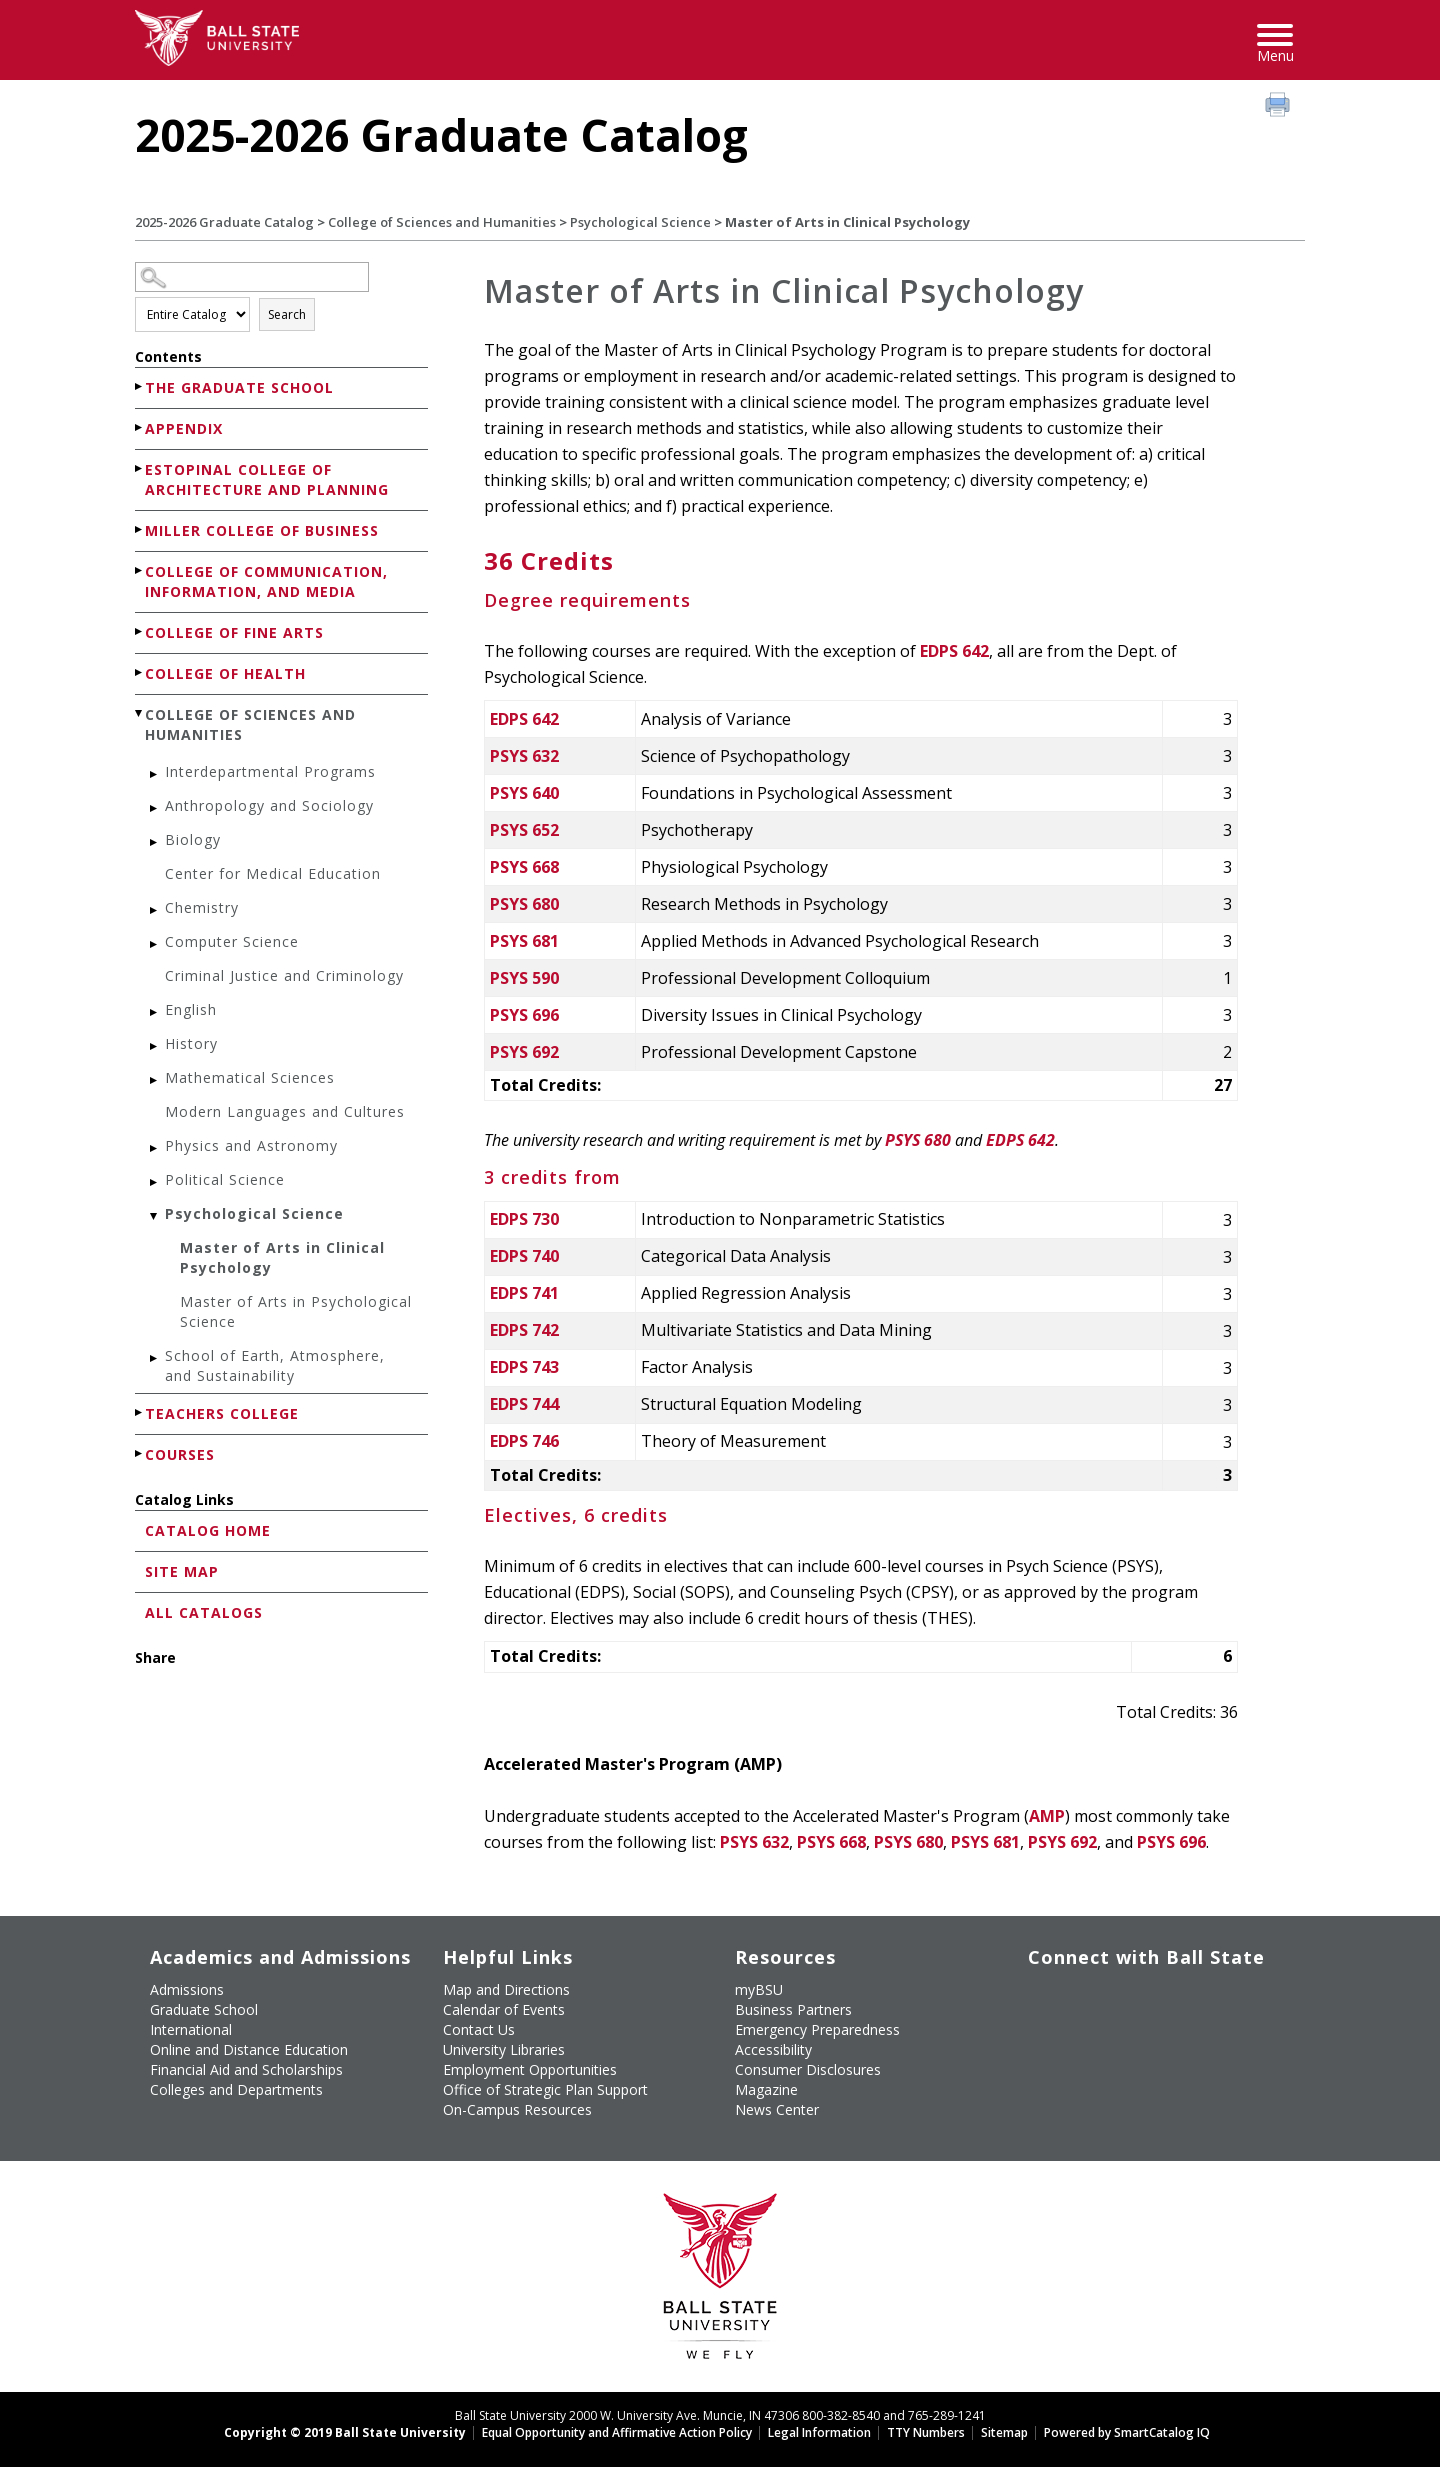  What do you see at coordinates (222, 1413) in the screenshot?
I see `Teachers College` at bounding box center [222, 1413].